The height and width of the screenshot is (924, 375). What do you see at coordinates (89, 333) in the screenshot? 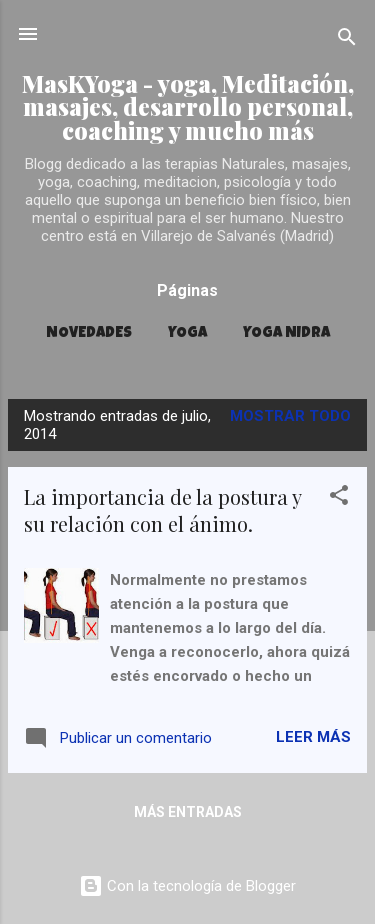
I see `Novedades` at bounding box center [89, 333].